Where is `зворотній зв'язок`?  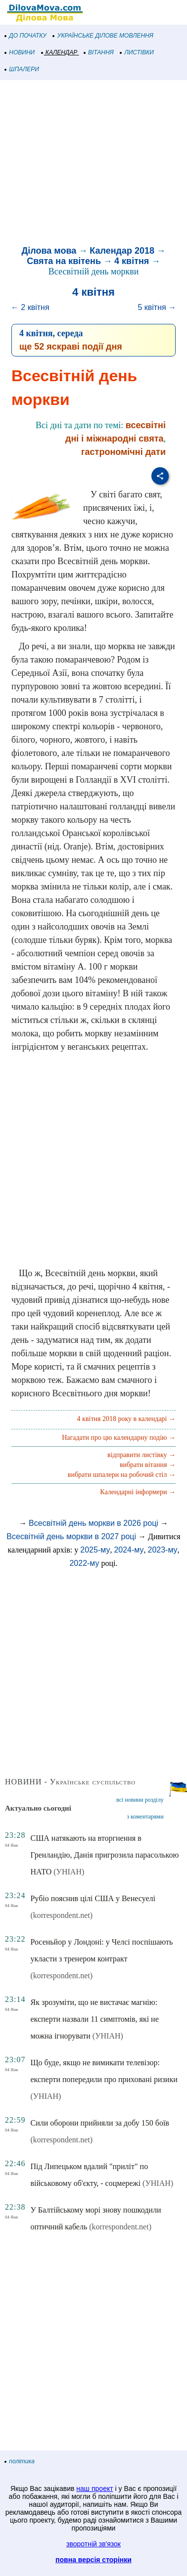
зворотній зв'язок is located at coordinates (93, 2544).